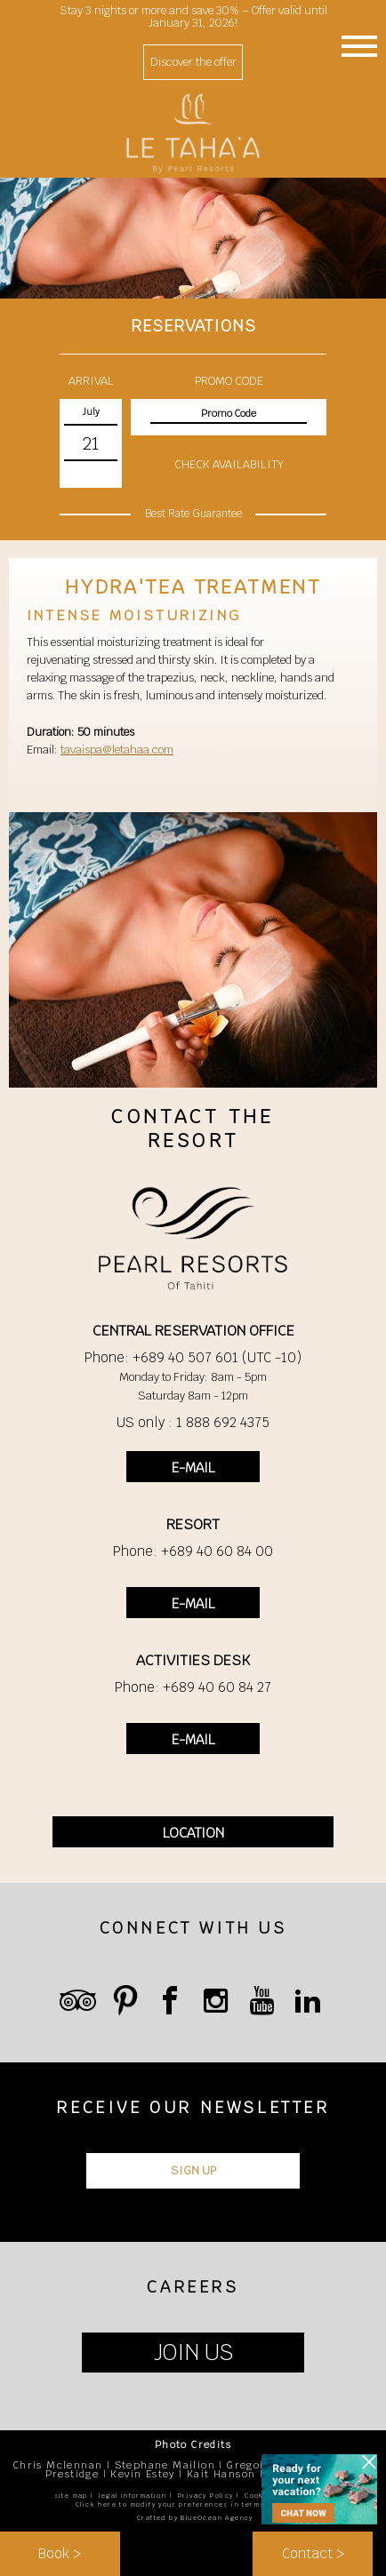 The height and width of the screenshot is (2576, 386). What do you see at coordinates (193, 2352) in the screenshot?
I see `JOIN US` at bounding box center [193, 2352].